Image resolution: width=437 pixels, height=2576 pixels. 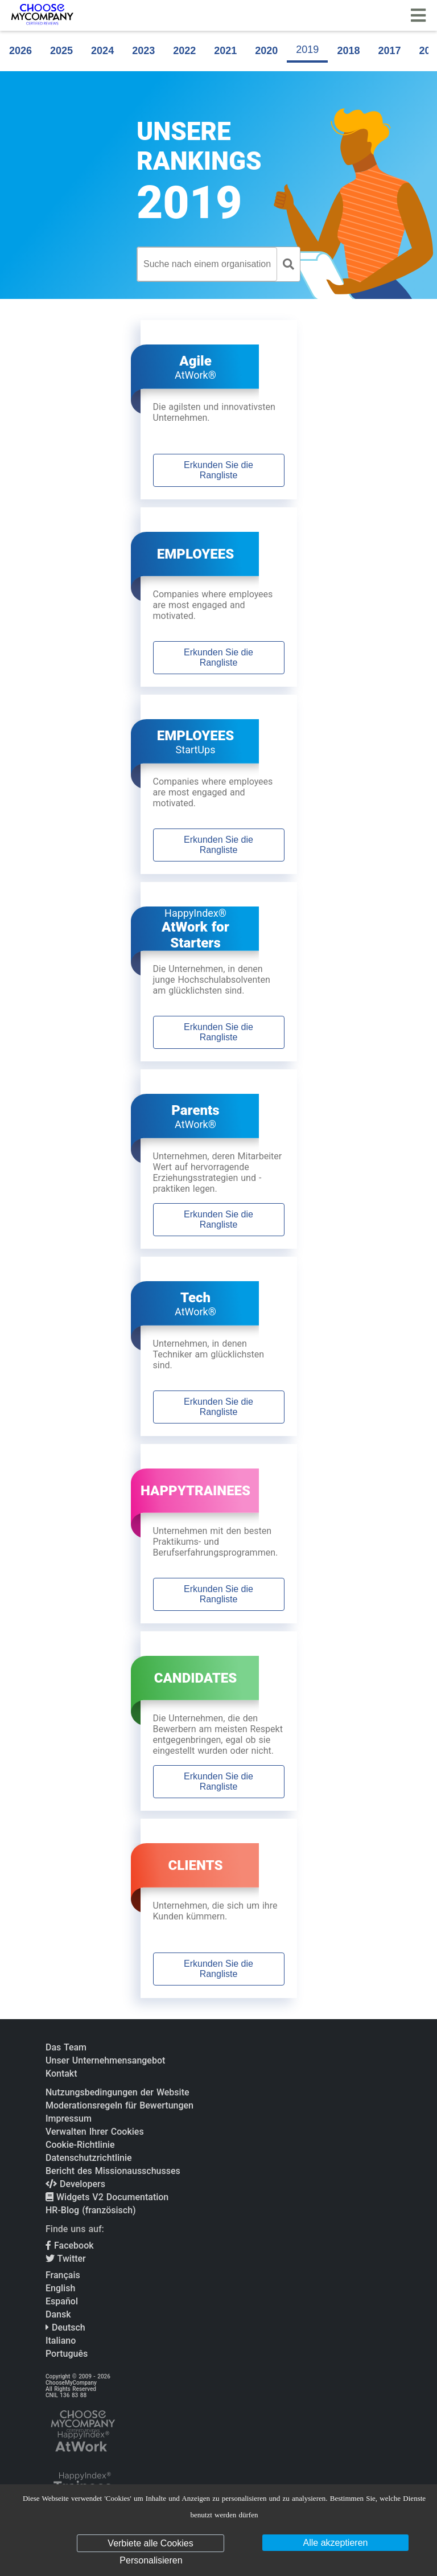 I want to click on 2020, so click(x=266, y=50).